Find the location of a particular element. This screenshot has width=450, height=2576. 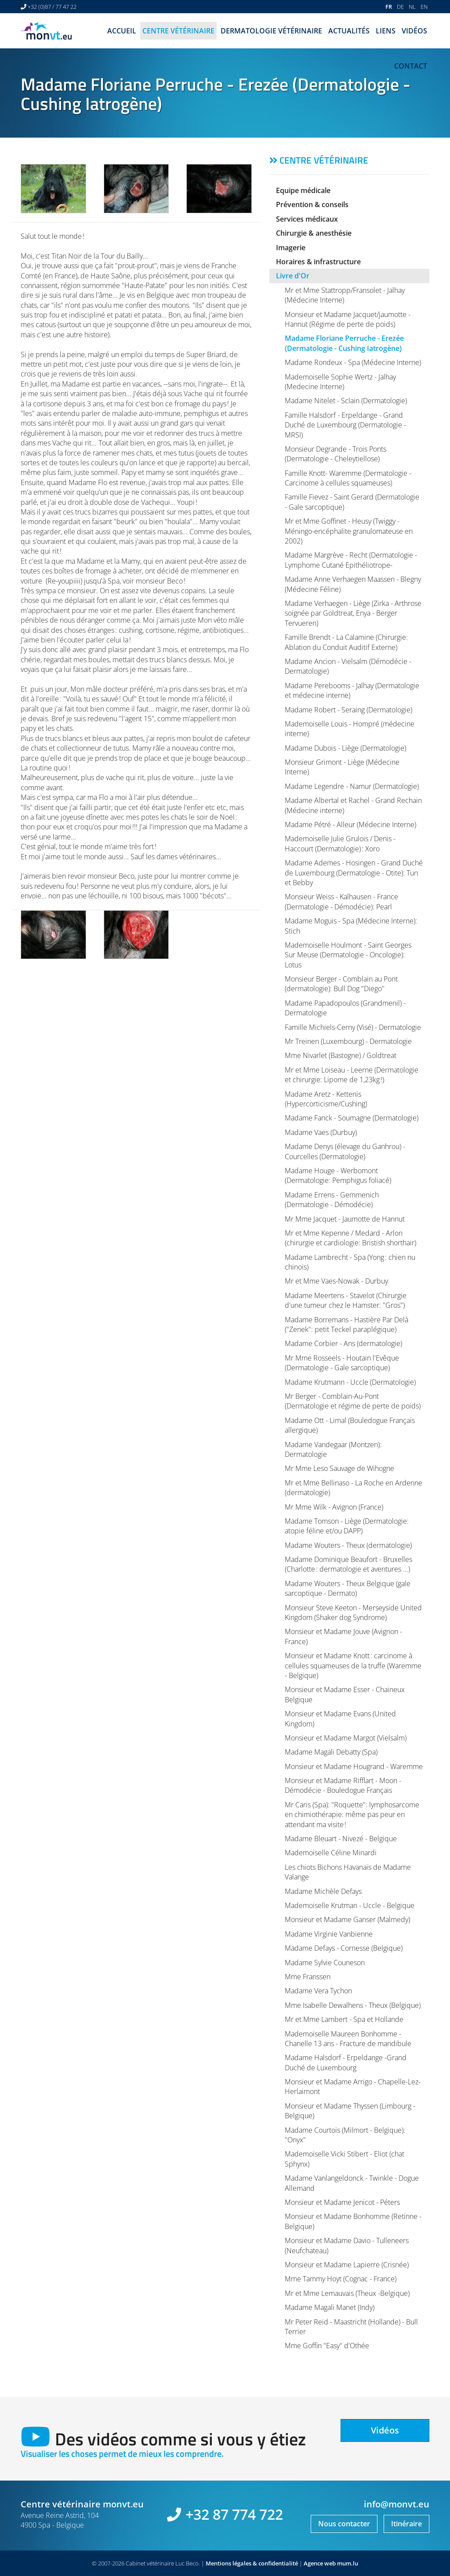

Monsieur et Madame Jenicot - Péters is located at coordinates (342, 2202).